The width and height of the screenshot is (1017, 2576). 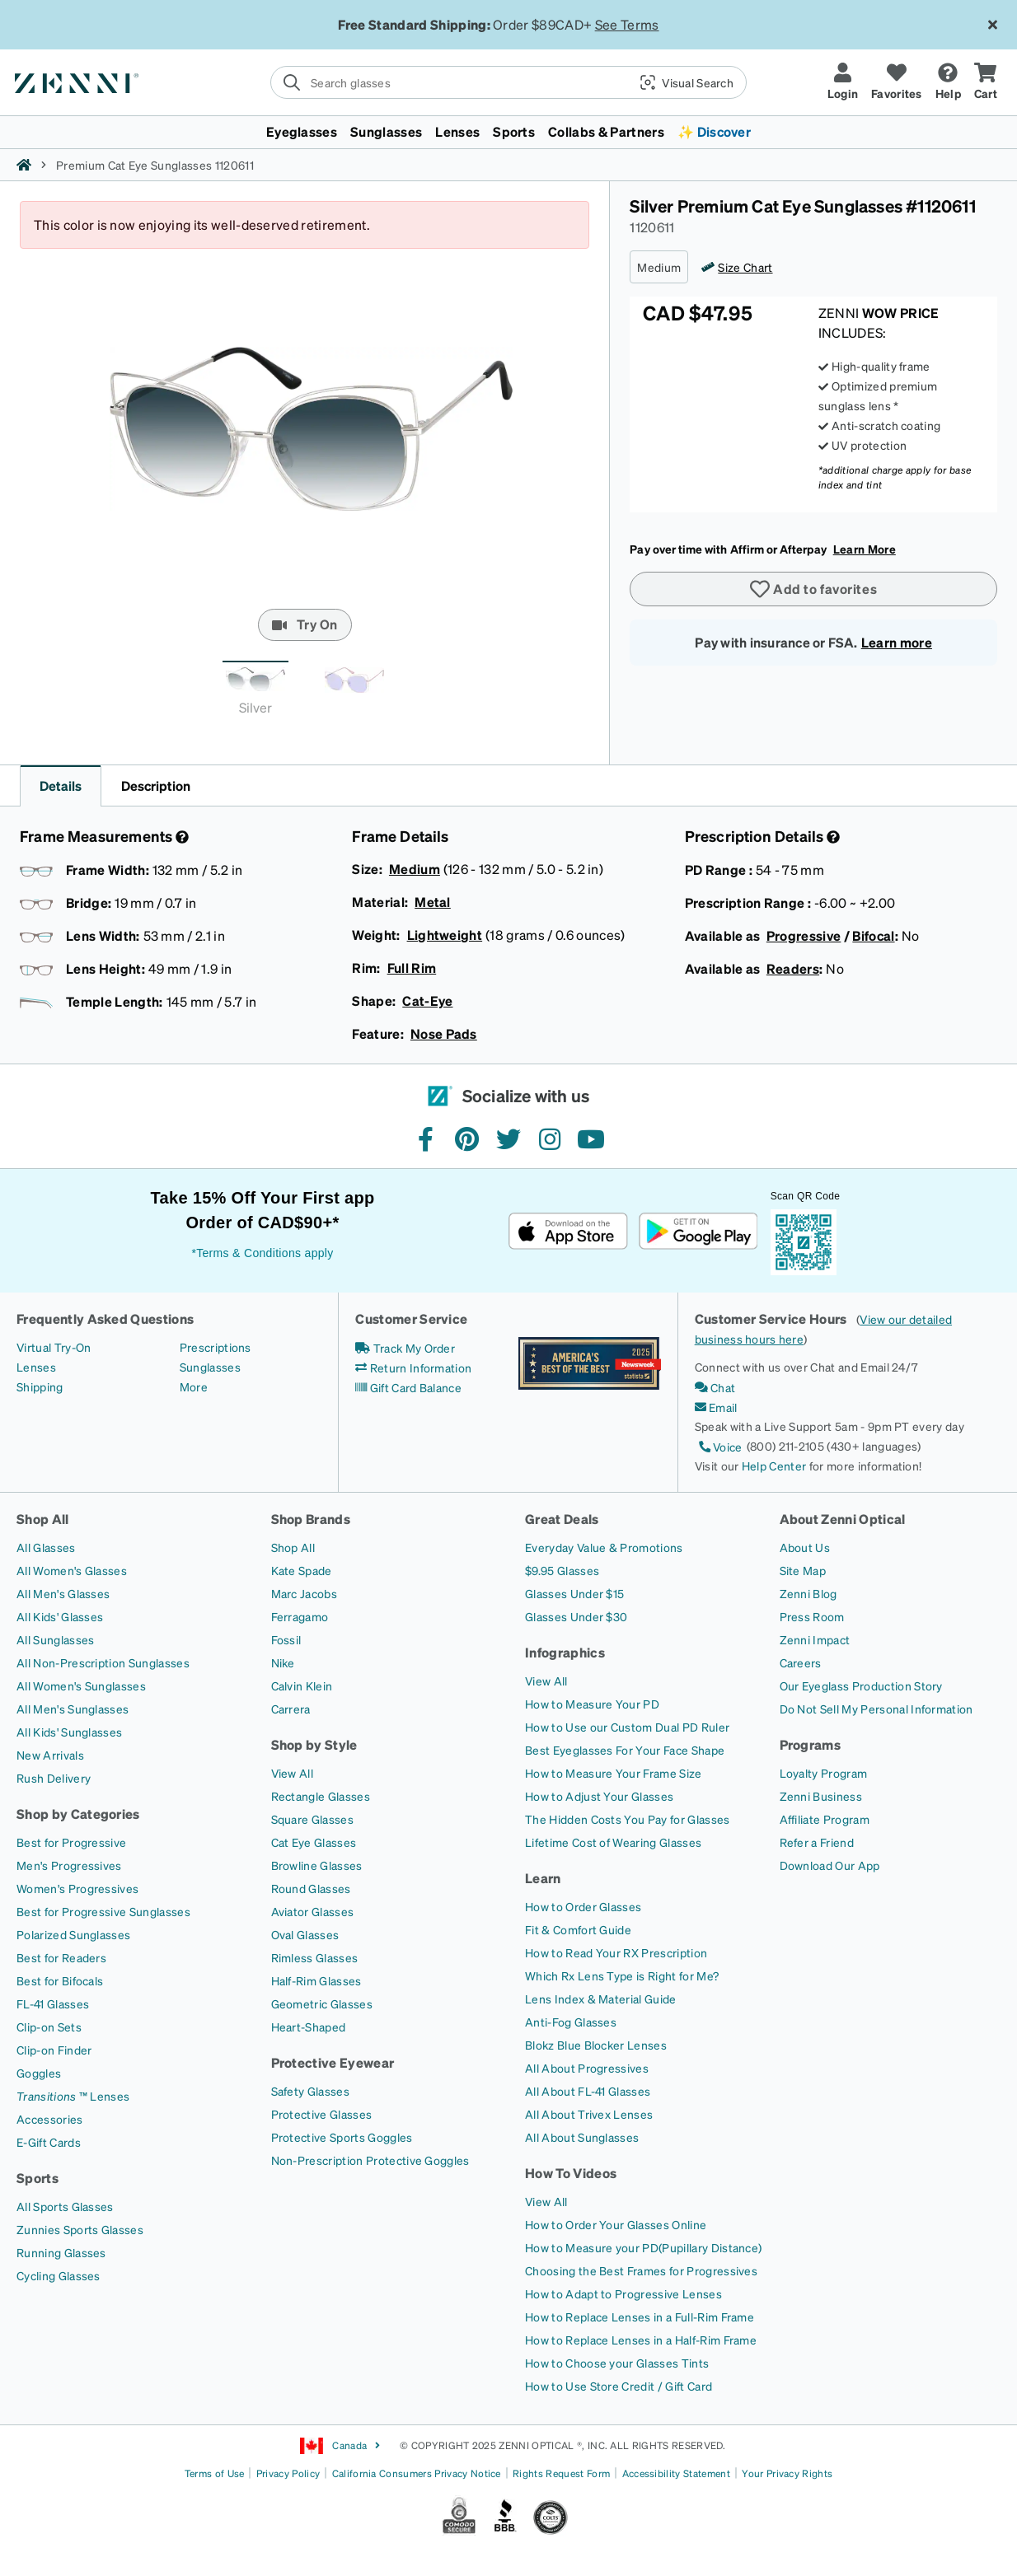 What do you see at coordinates (311, 1888) in the screenshot?
I see `[Round Glasses]` at bounding box center [311, 1888].